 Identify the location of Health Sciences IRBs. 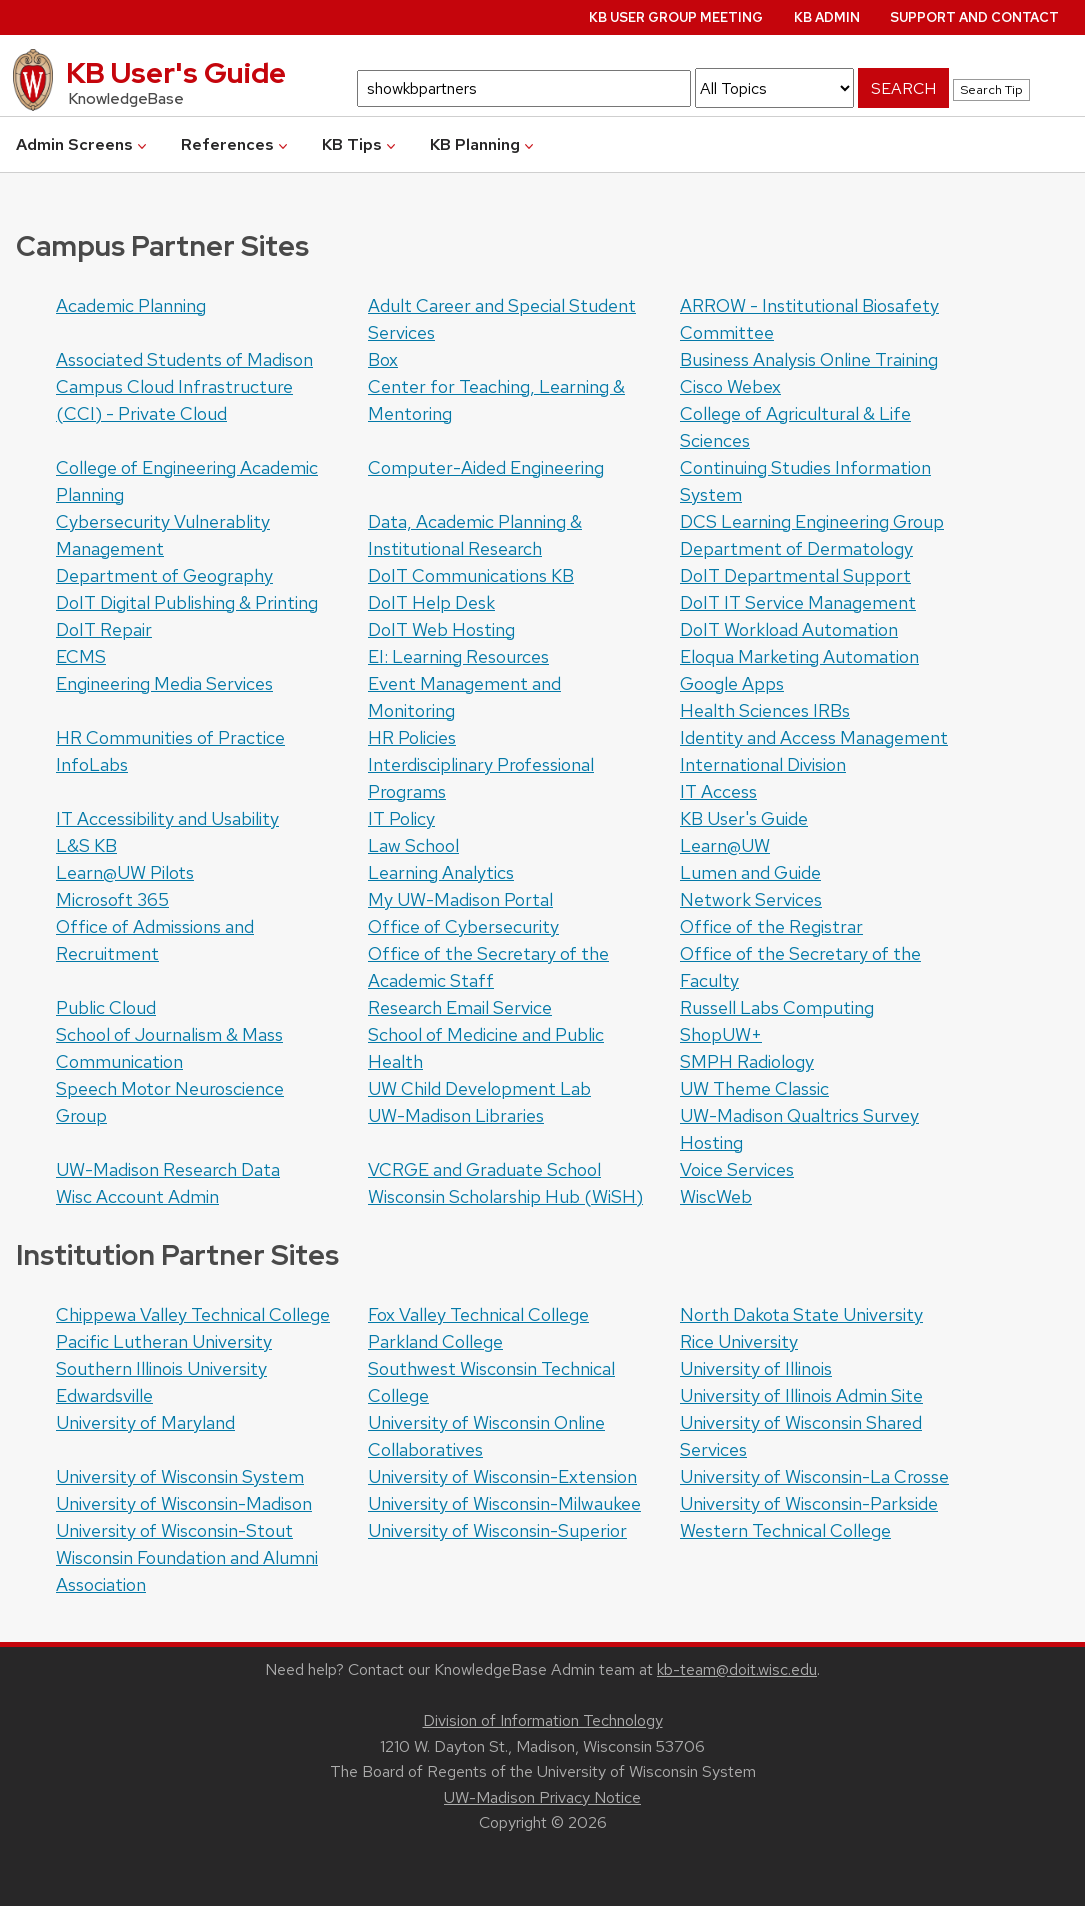
(765, 710).